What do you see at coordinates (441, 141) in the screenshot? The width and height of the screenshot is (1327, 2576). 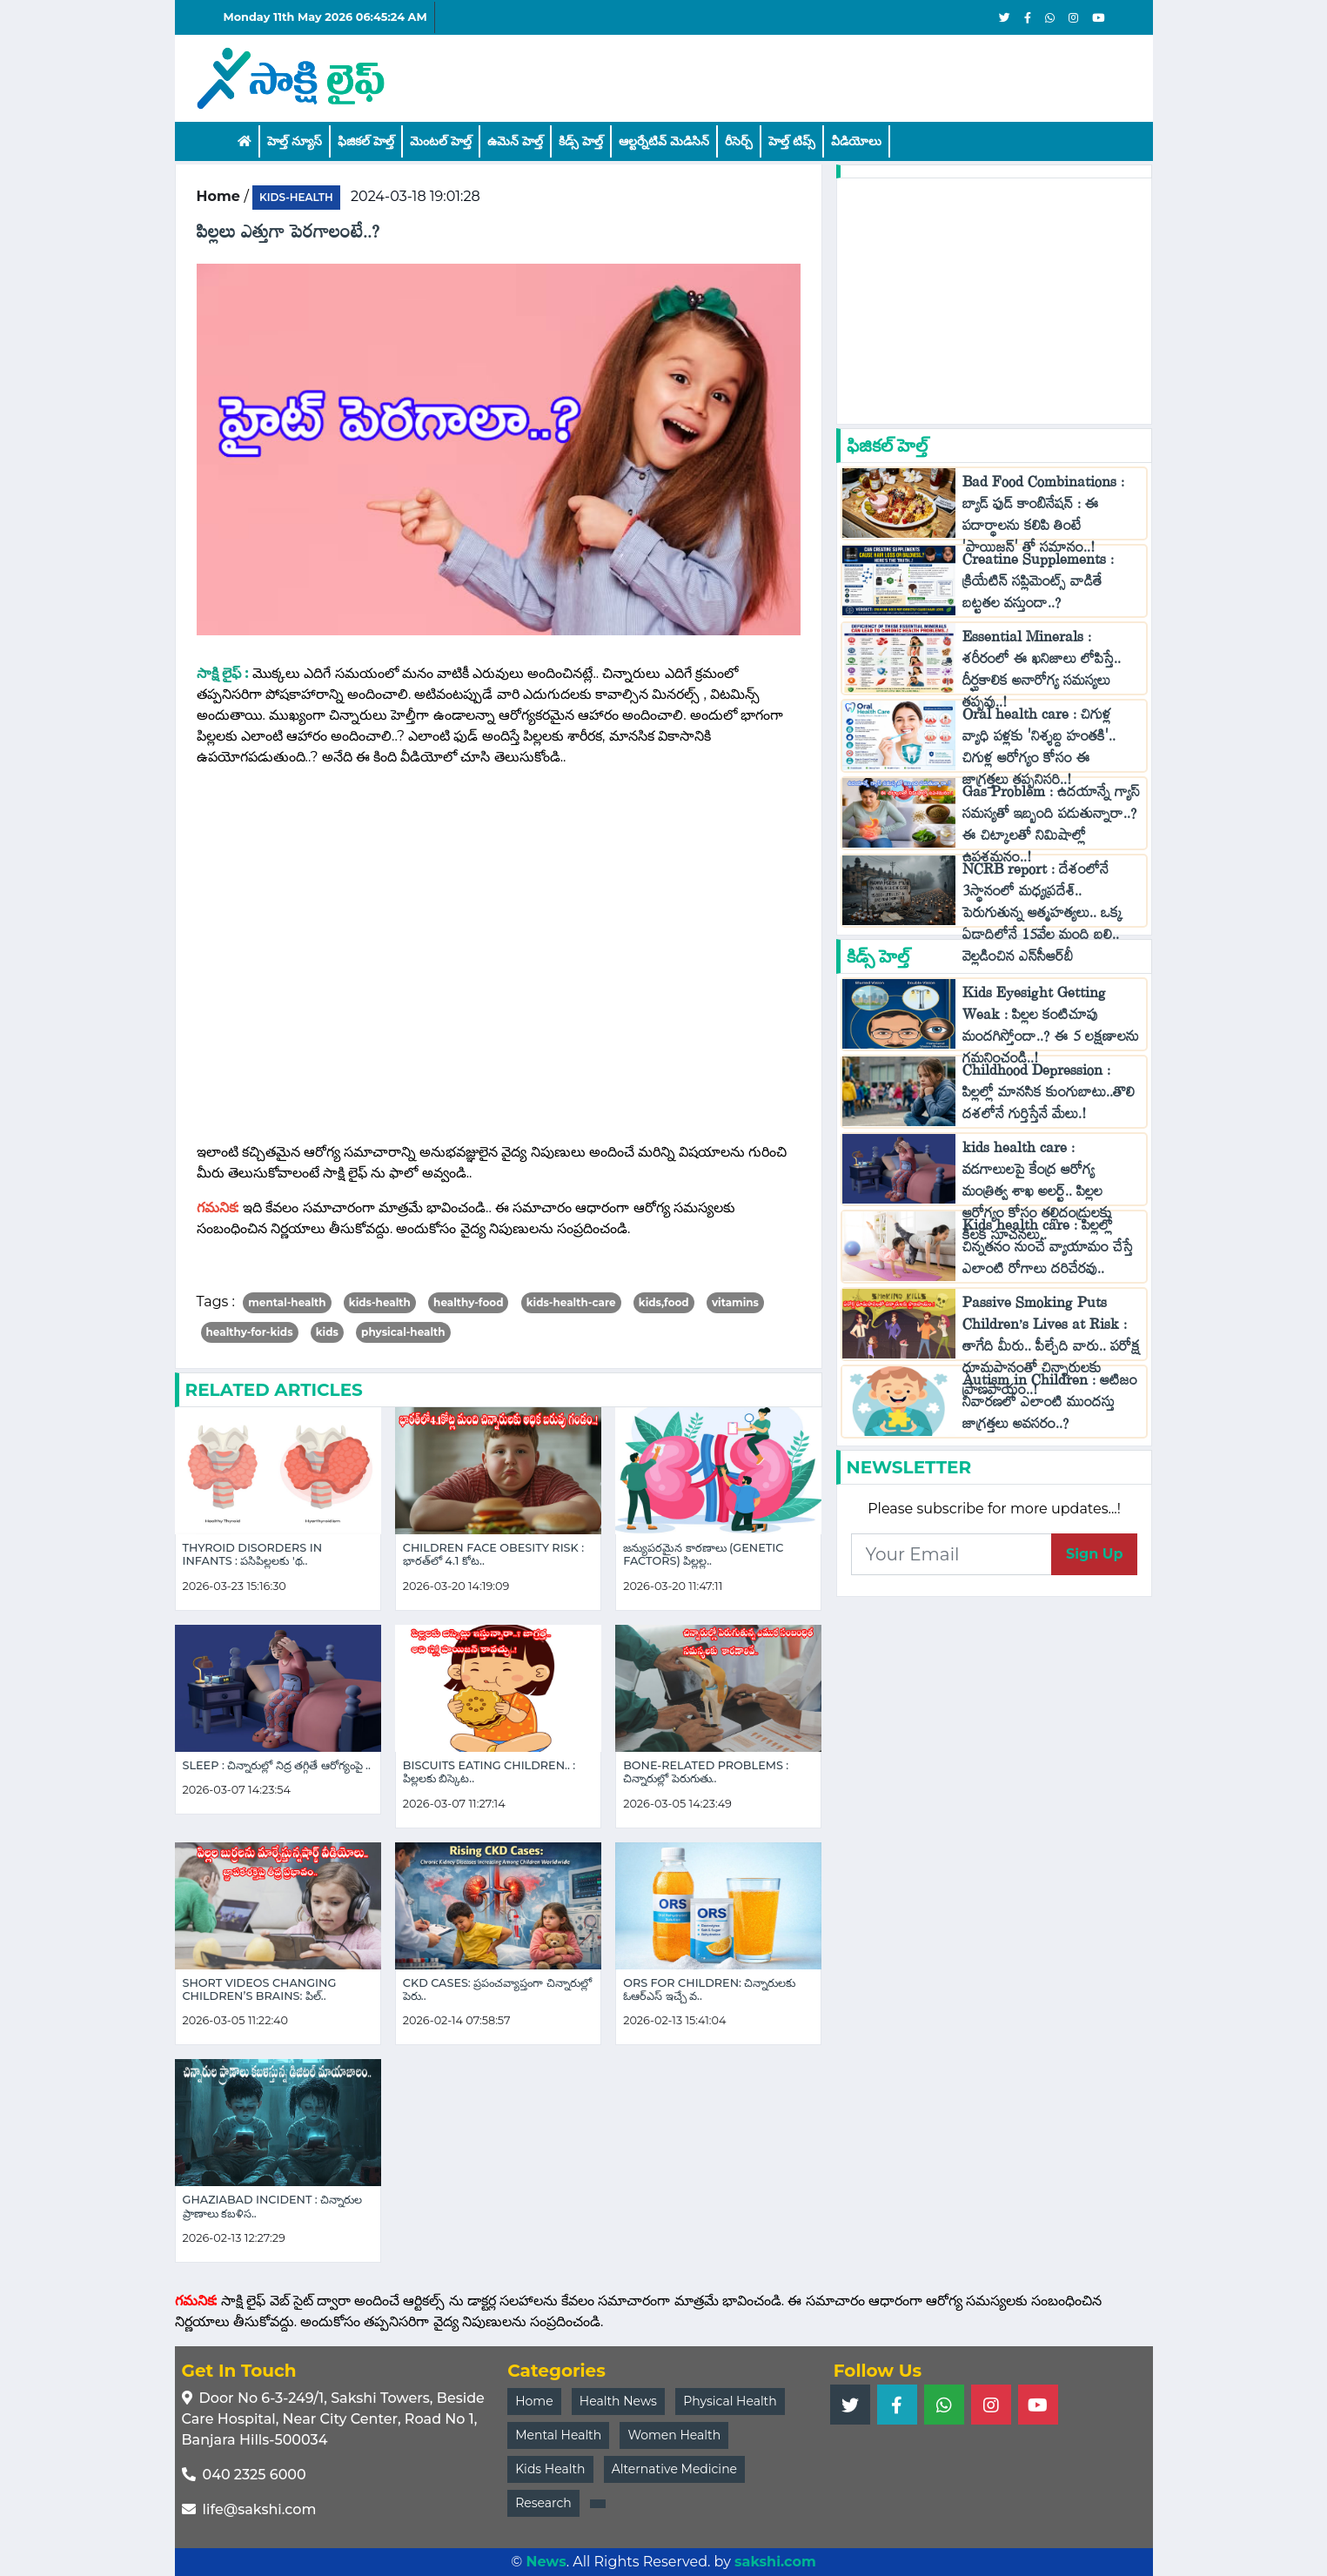 I see `మెంటల్ హెల్త్` at bounding box center [441, 141].